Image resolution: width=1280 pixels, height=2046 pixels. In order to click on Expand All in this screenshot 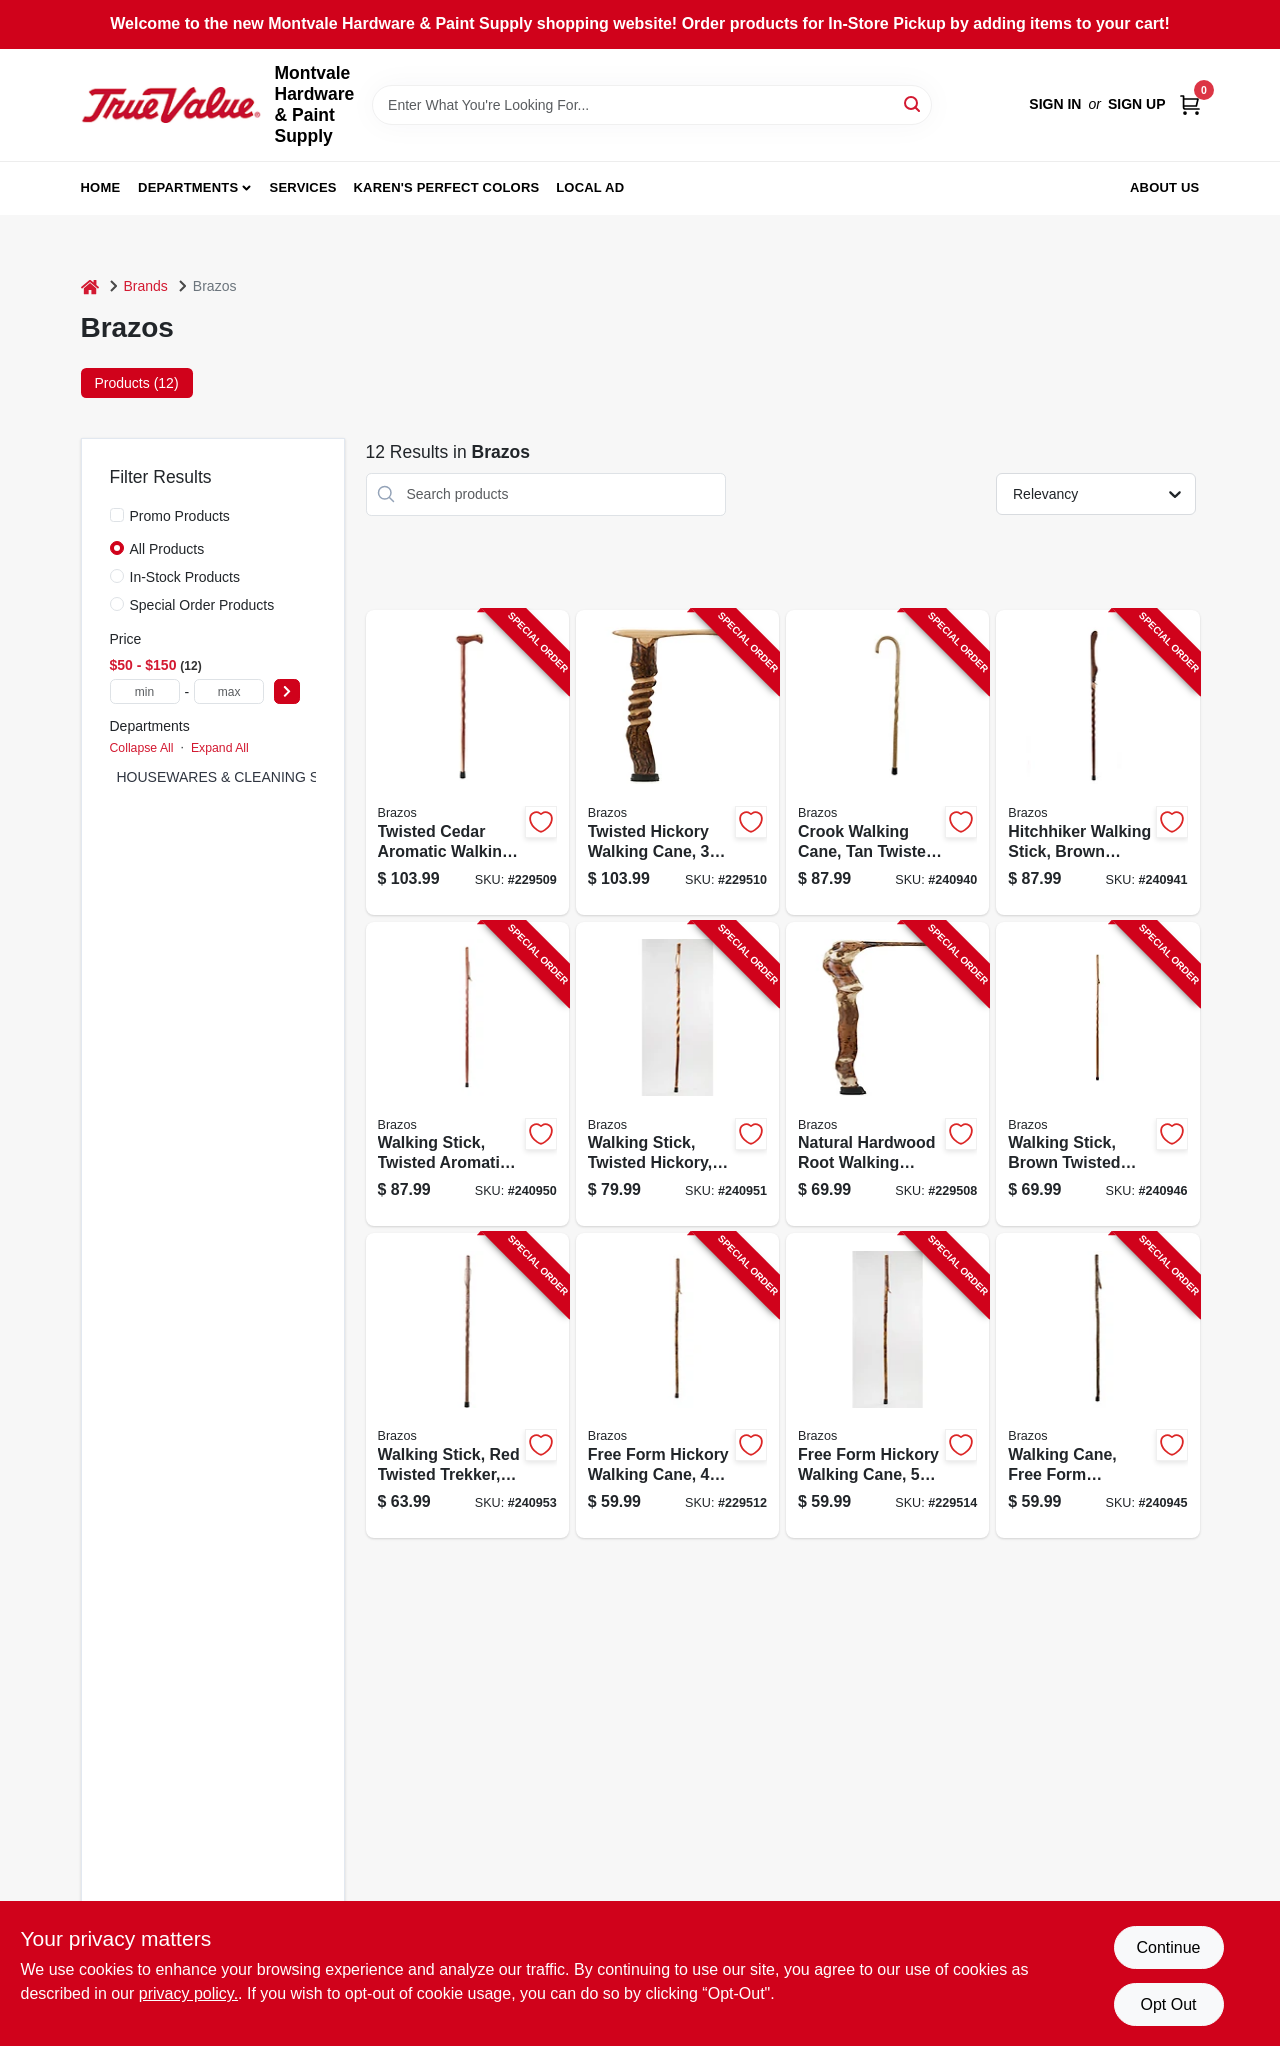, I will do `click(220, 748)`.